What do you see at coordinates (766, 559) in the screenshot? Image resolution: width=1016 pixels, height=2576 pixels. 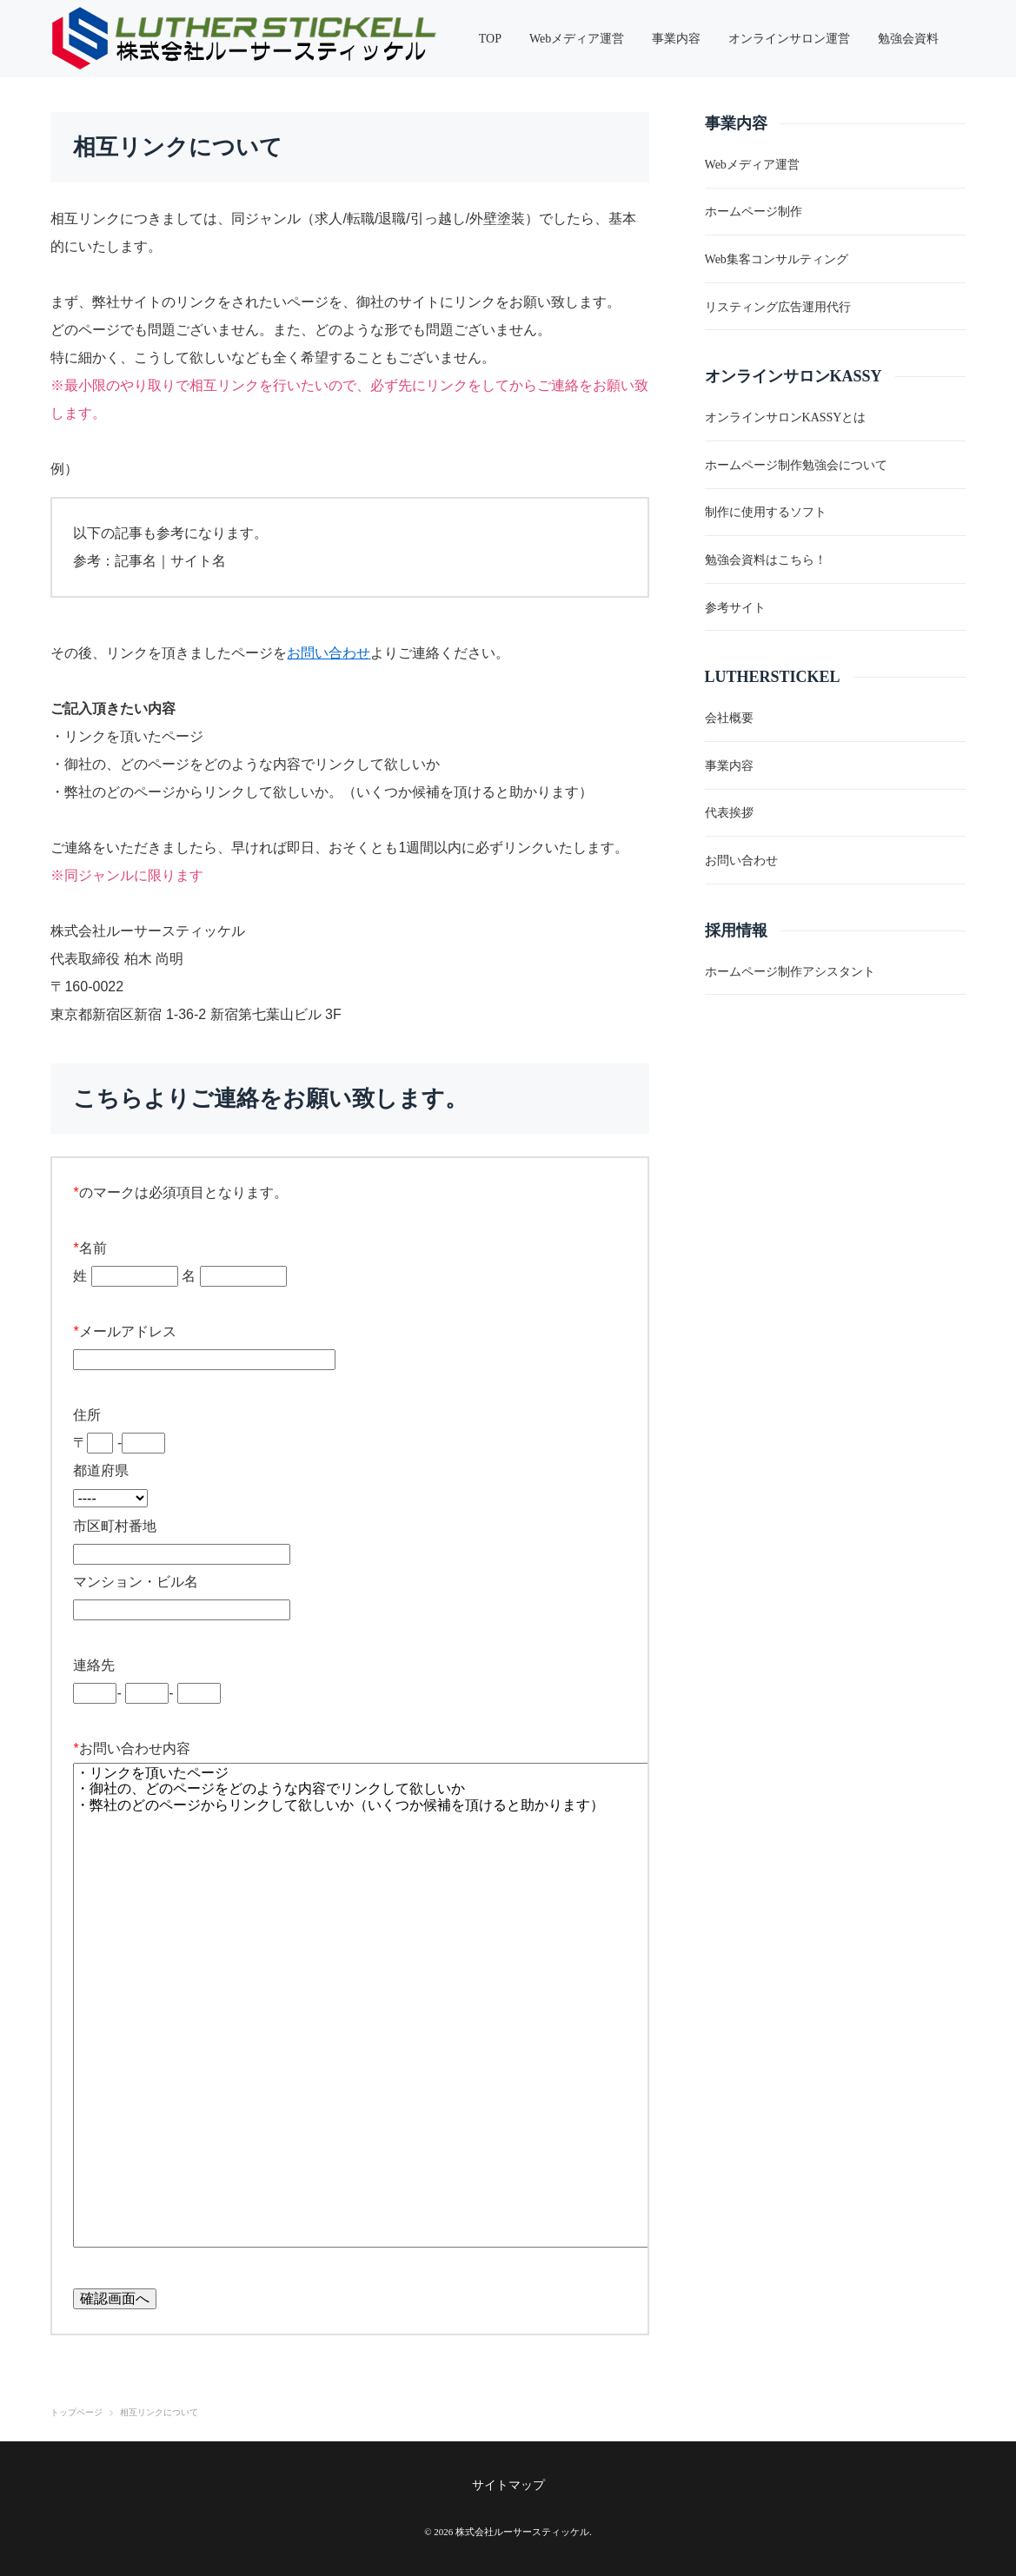 I see `勉強会資料はこちら！` at bounding box center [766, 559].